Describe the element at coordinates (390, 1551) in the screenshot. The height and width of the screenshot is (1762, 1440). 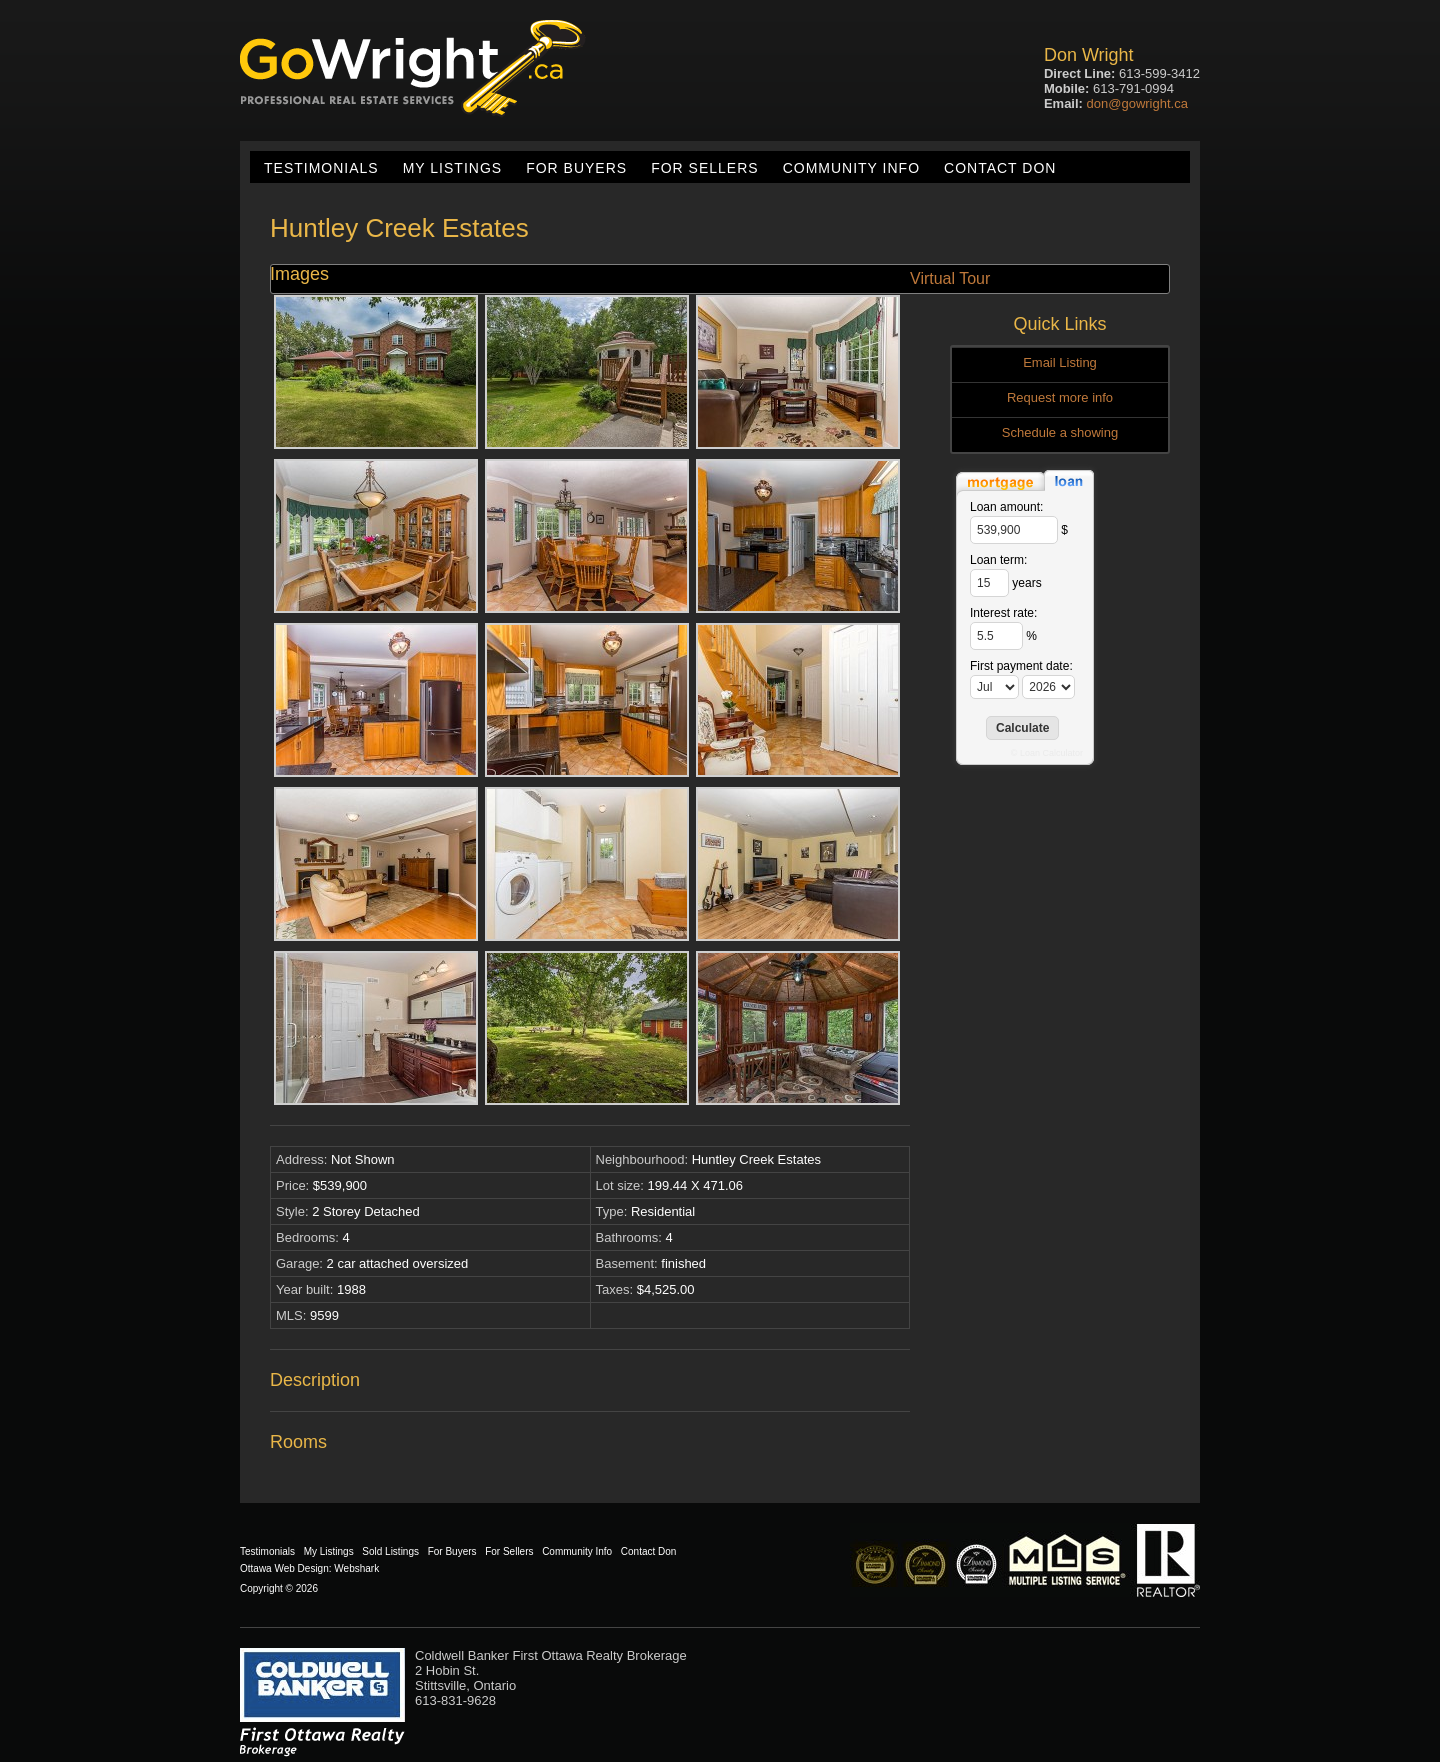
I see `Sold Listings` at that location.